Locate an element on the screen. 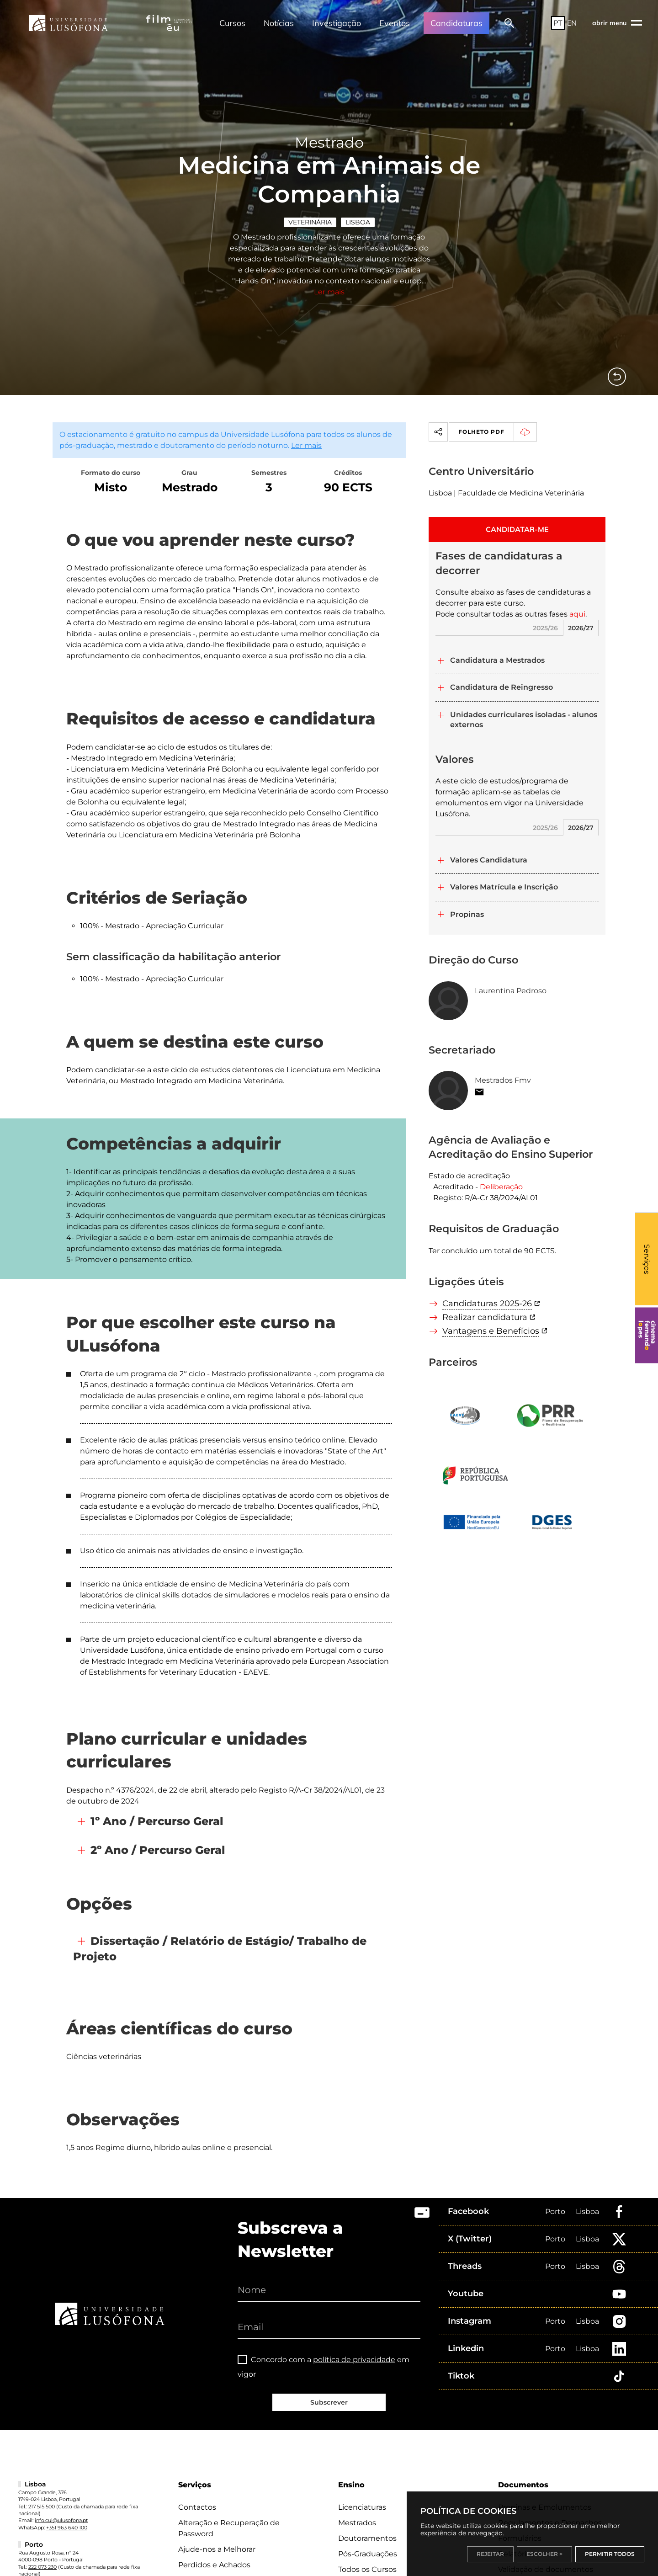 This screenshot has width=658, height=2576. EN is located at coordinates (572, 22).